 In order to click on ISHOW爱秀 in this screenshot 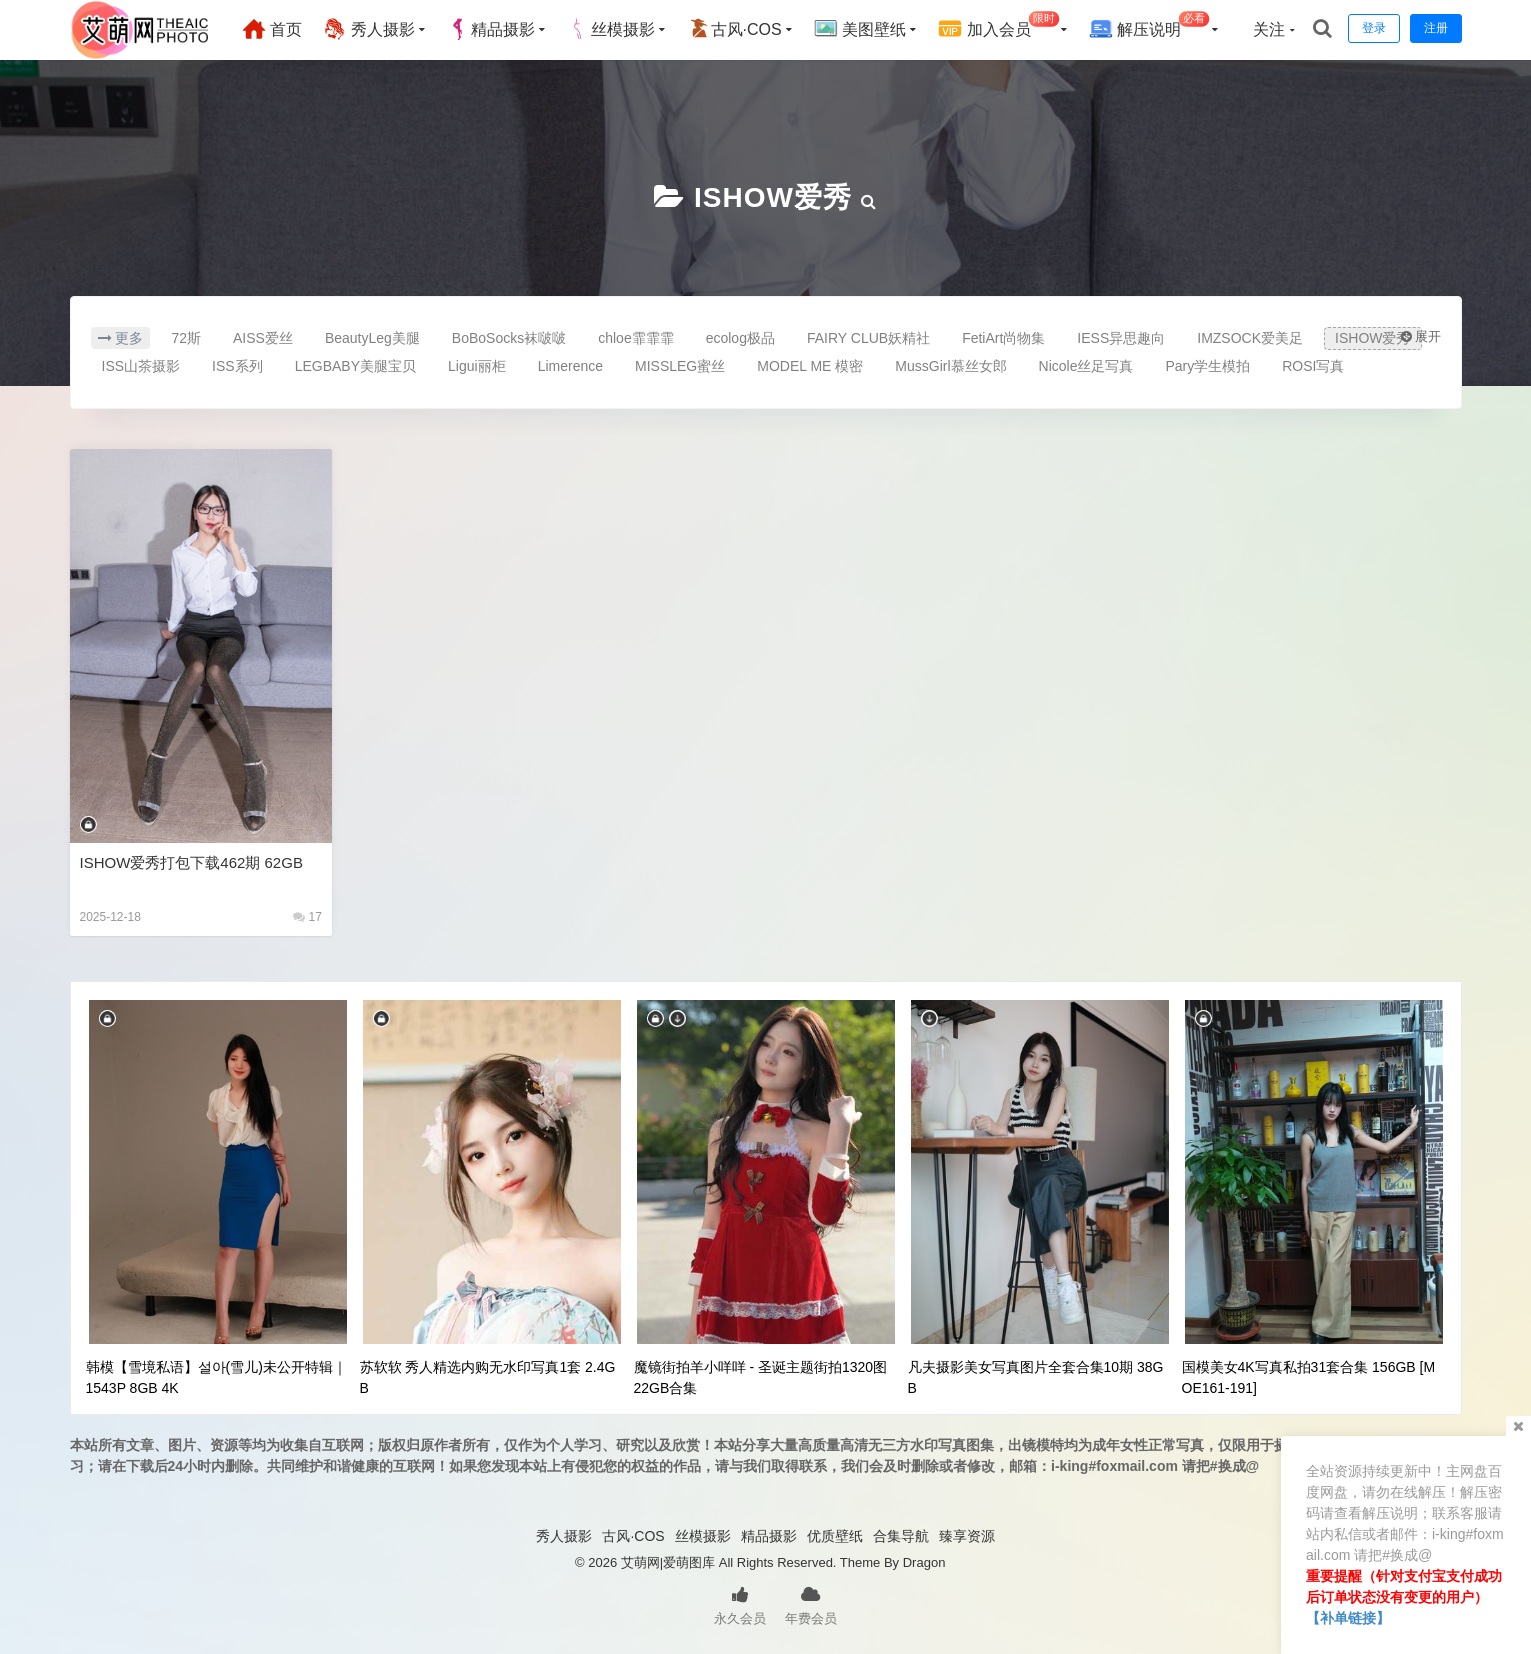, I will do `click(773, 197)`.